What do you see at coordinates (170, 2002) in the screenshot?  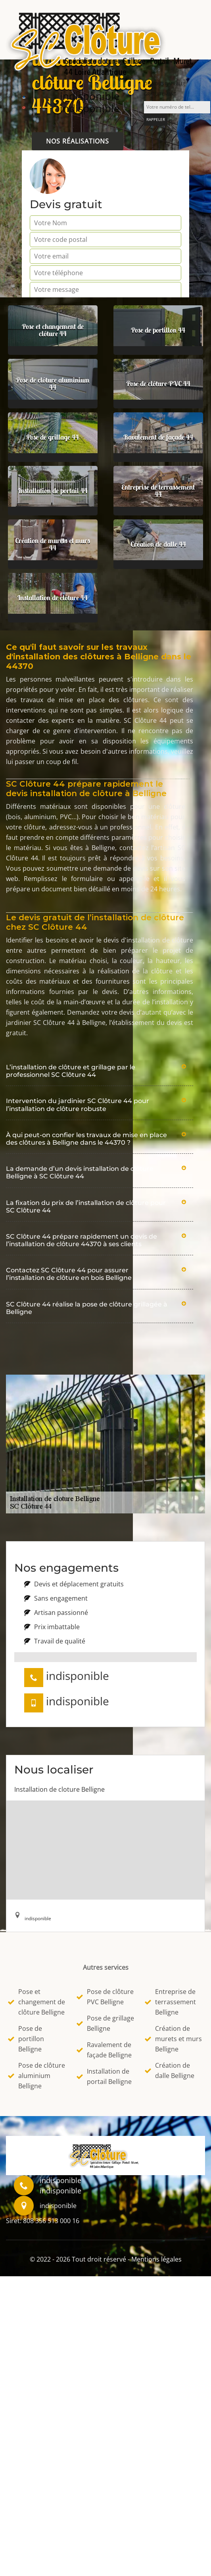 I see `Entreprise de terrassement Belligne` at bounding box center [170, 2002].